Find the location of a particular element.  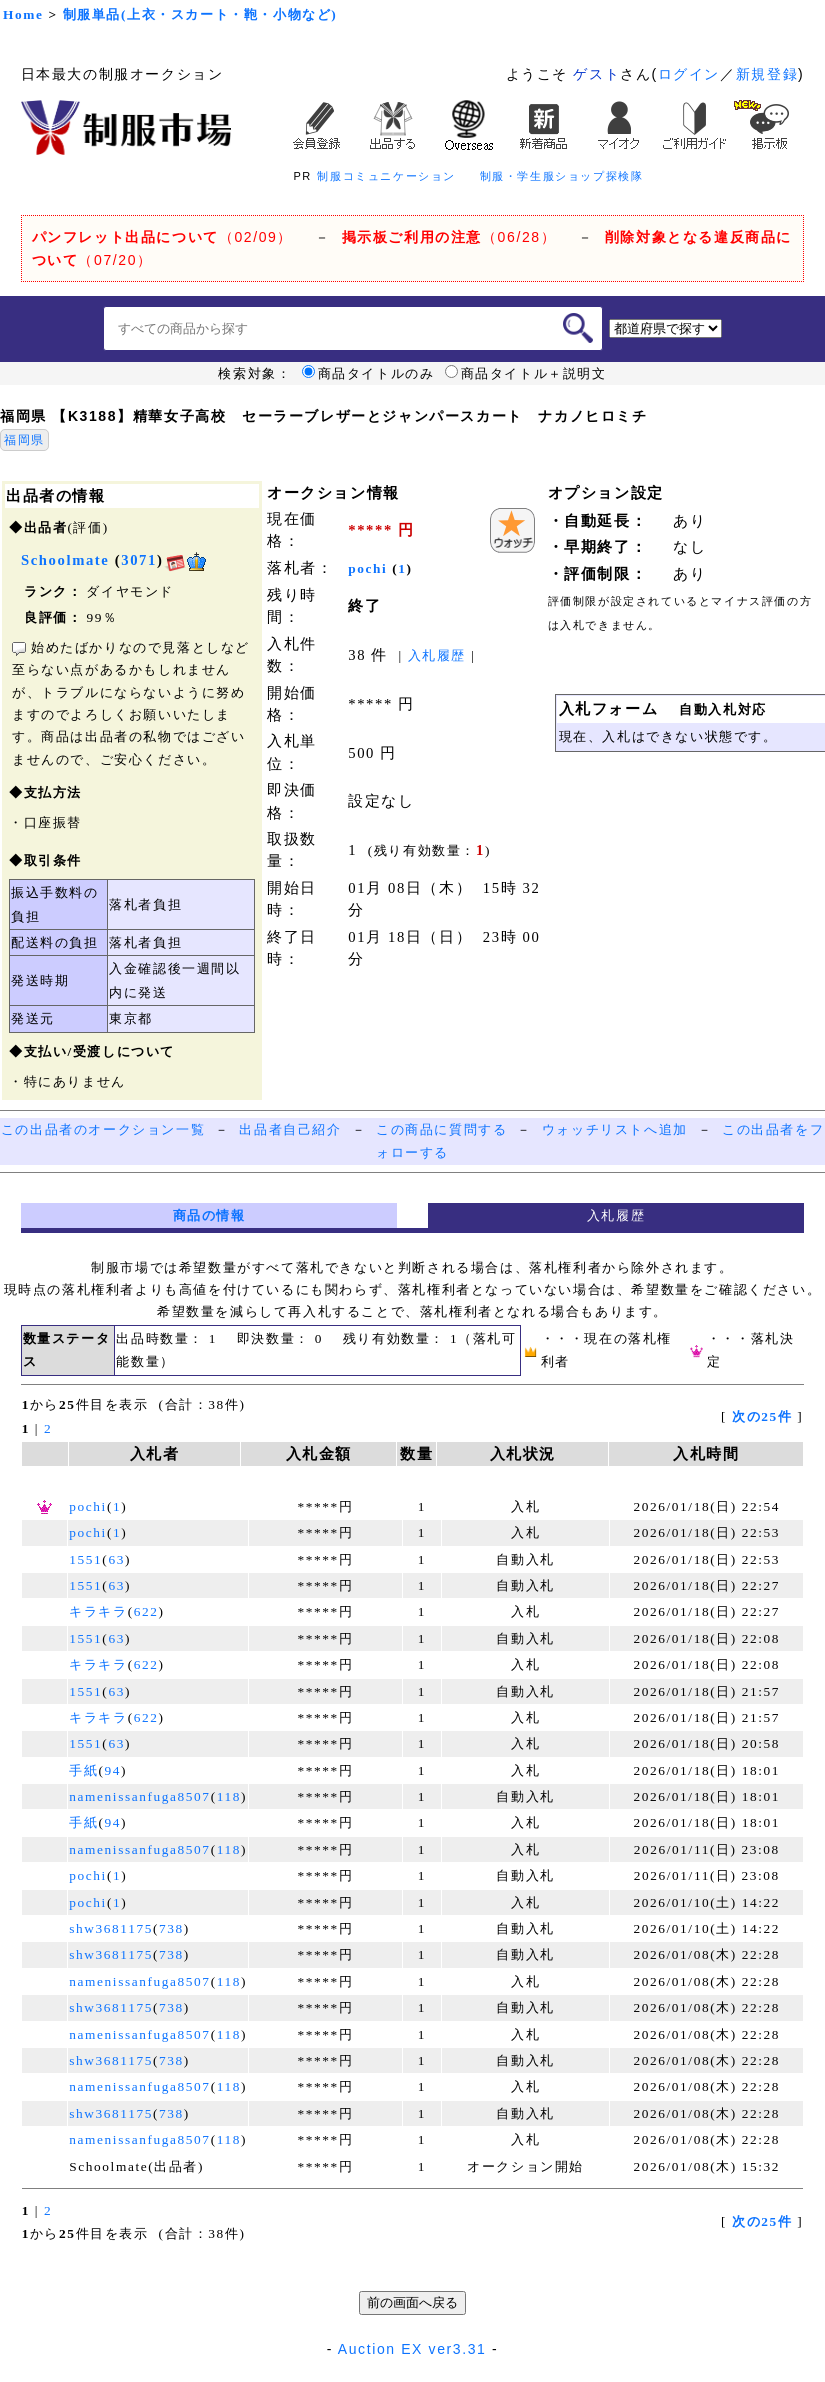

入札履歴 is located at coordinates (437, 655).